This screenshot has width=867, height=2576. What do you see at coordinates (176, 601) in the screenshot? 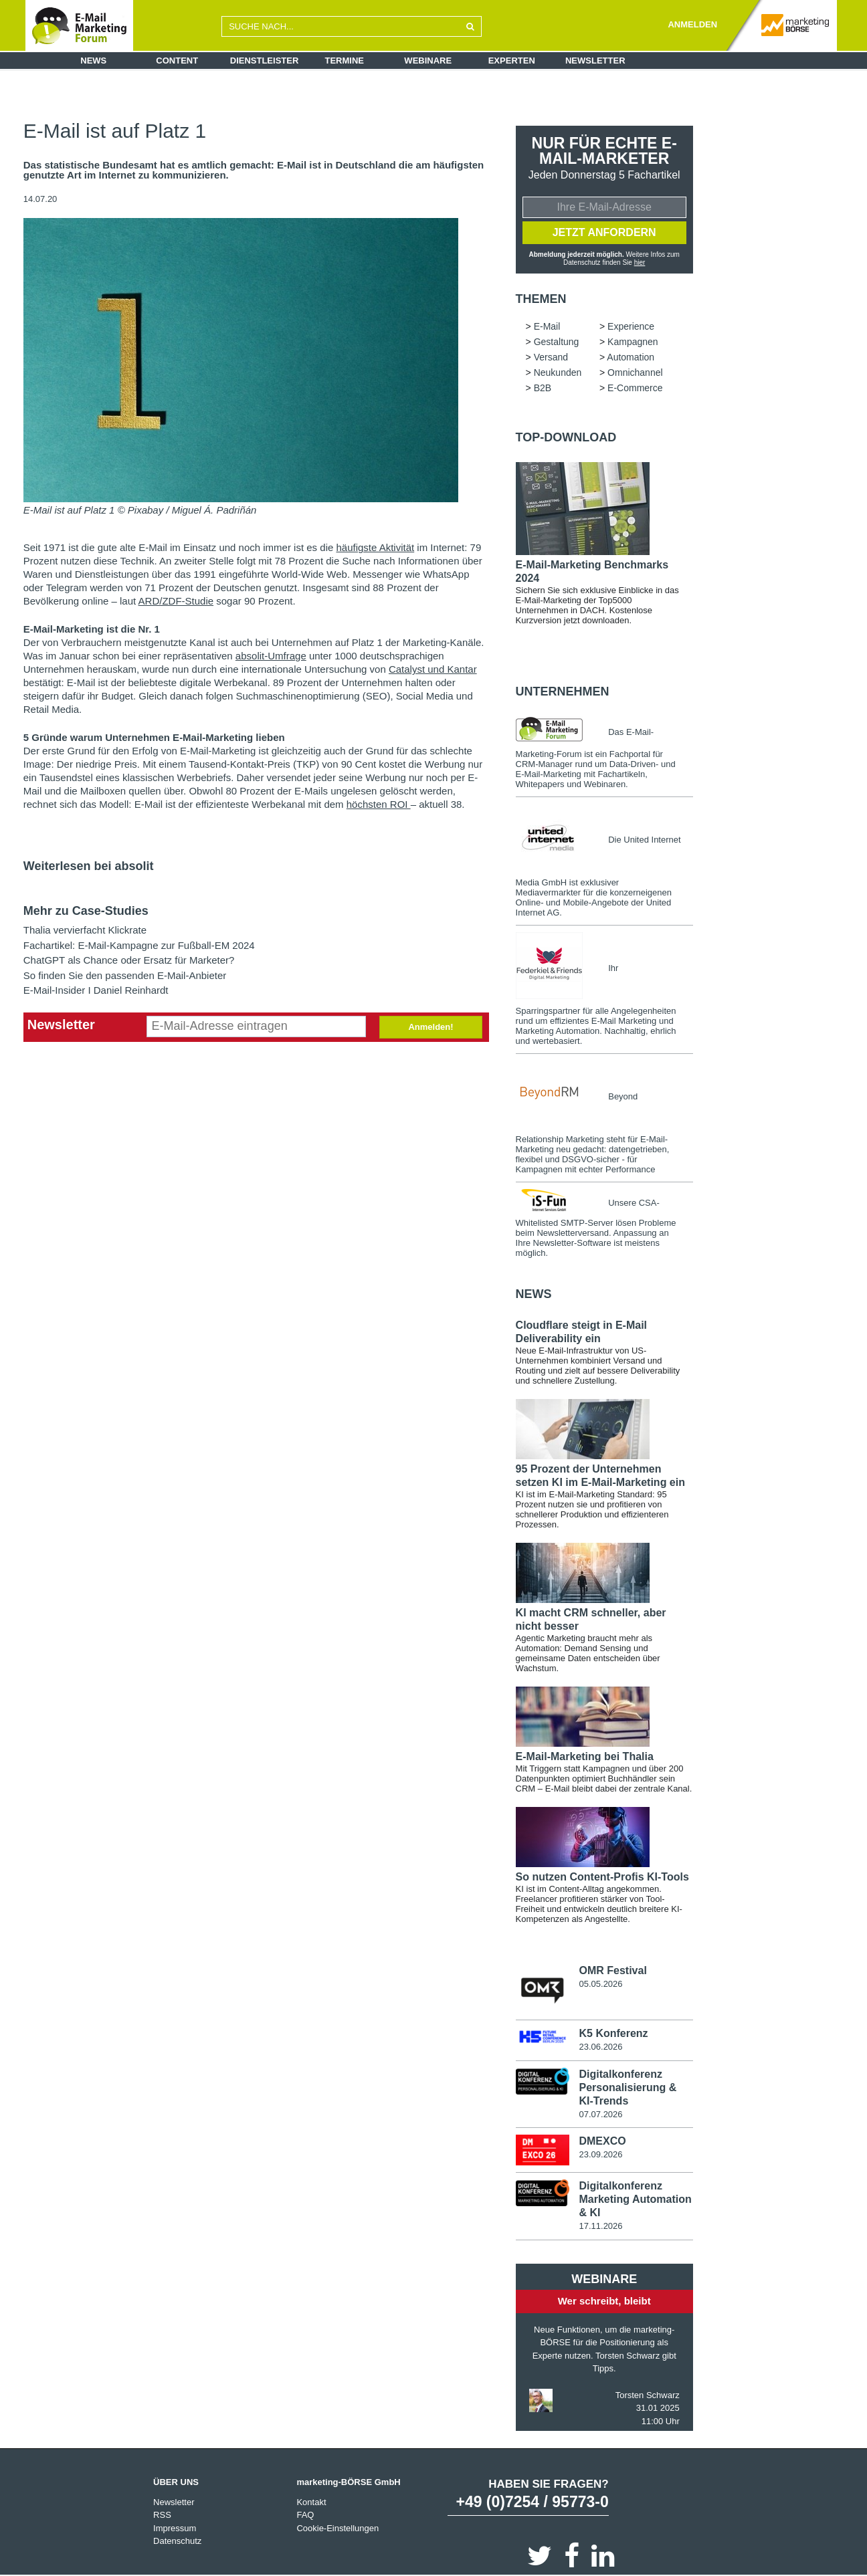
I see `ARD/ZDF-Studie` at bounding box center [176, 601].